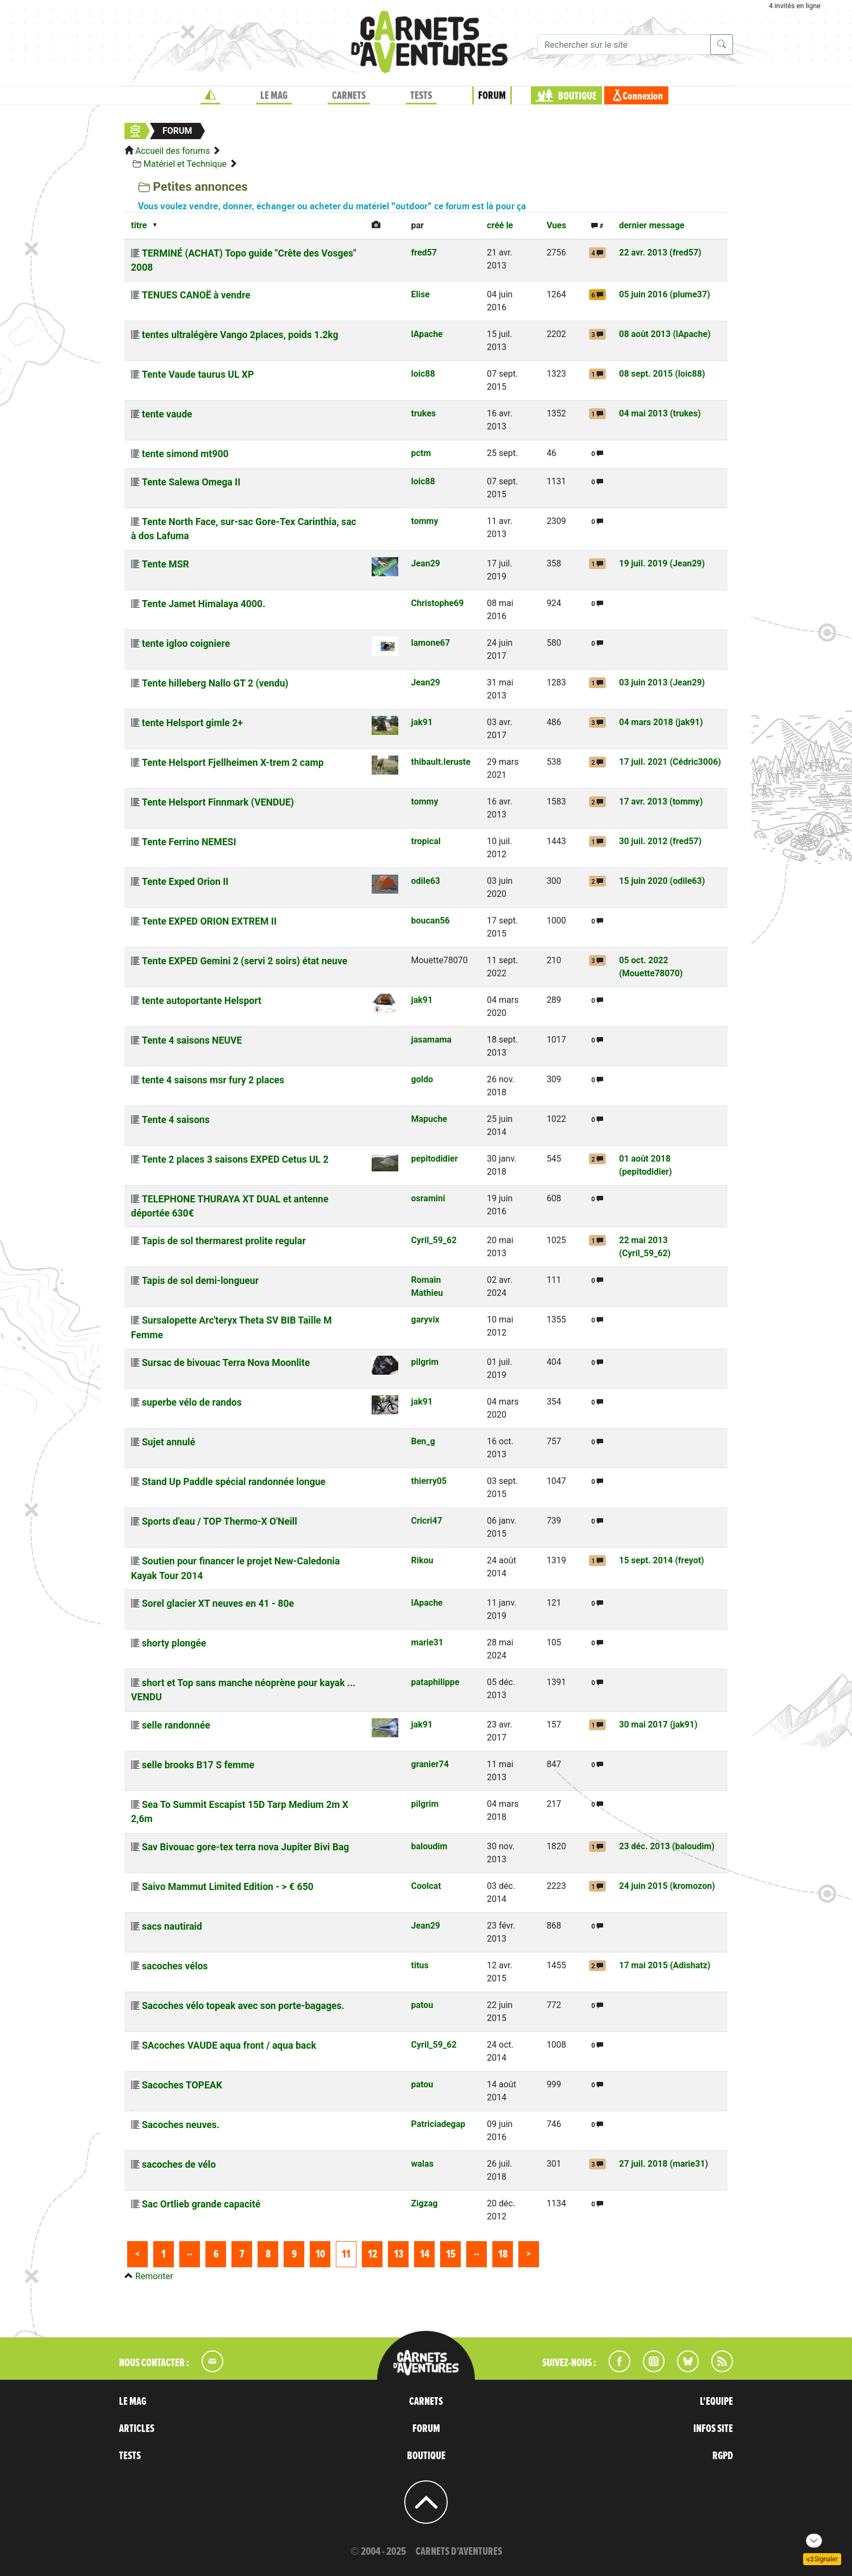 This screenshot has height=2576, width=852. I want to click on TESTS, so click(421, 95).